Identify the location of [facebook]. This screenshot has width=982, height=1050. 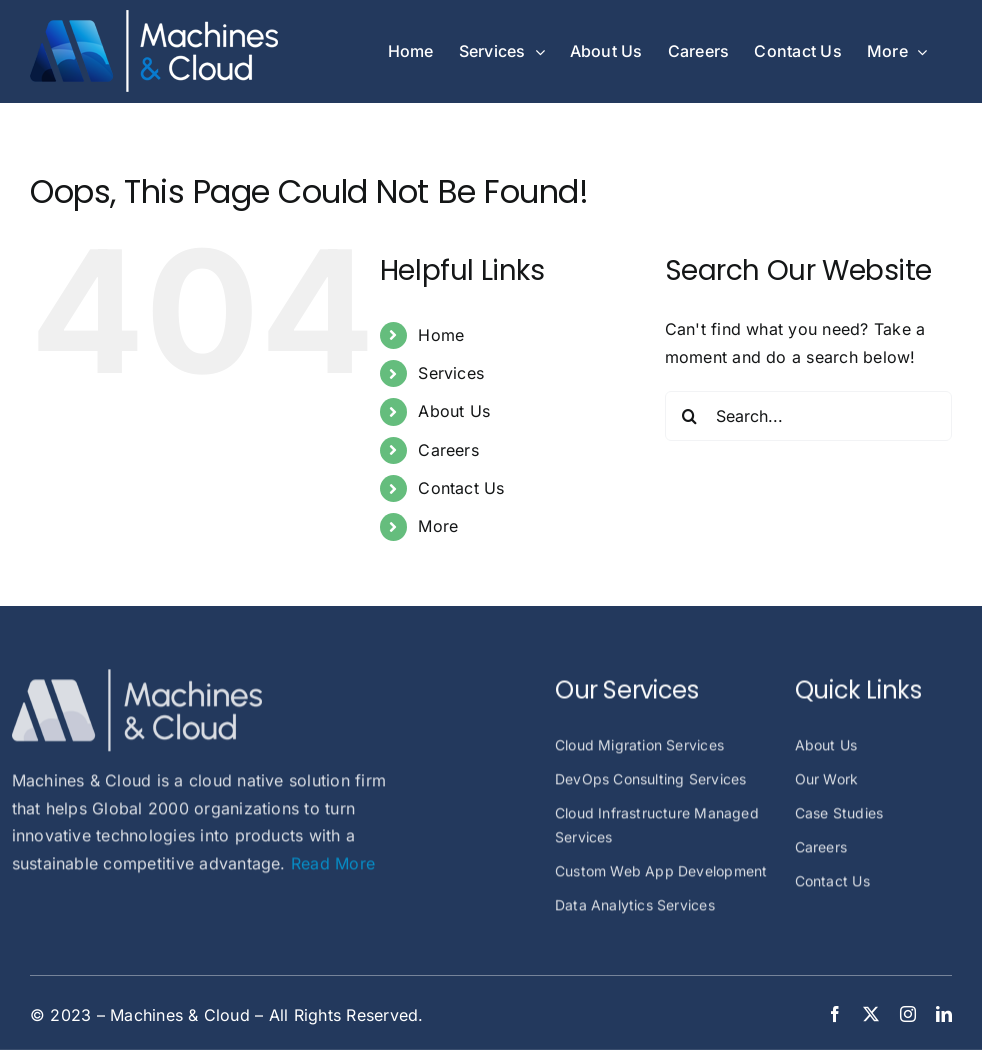
(835, 1014).